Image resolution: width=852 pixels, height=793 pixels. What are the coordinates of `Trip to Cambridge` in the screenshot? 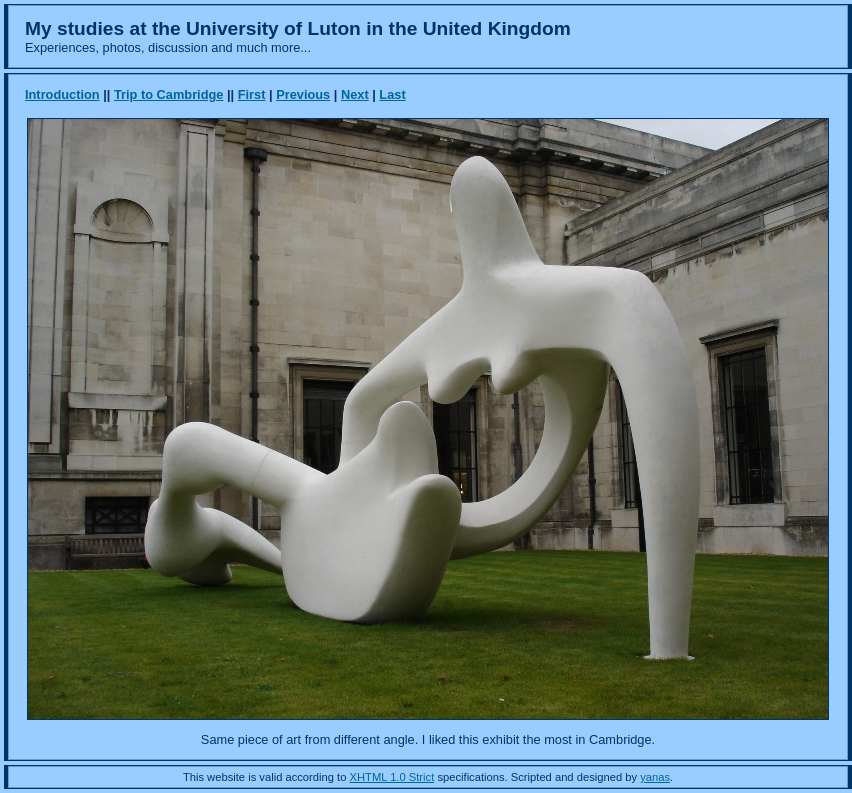 It's located at (169, 94).